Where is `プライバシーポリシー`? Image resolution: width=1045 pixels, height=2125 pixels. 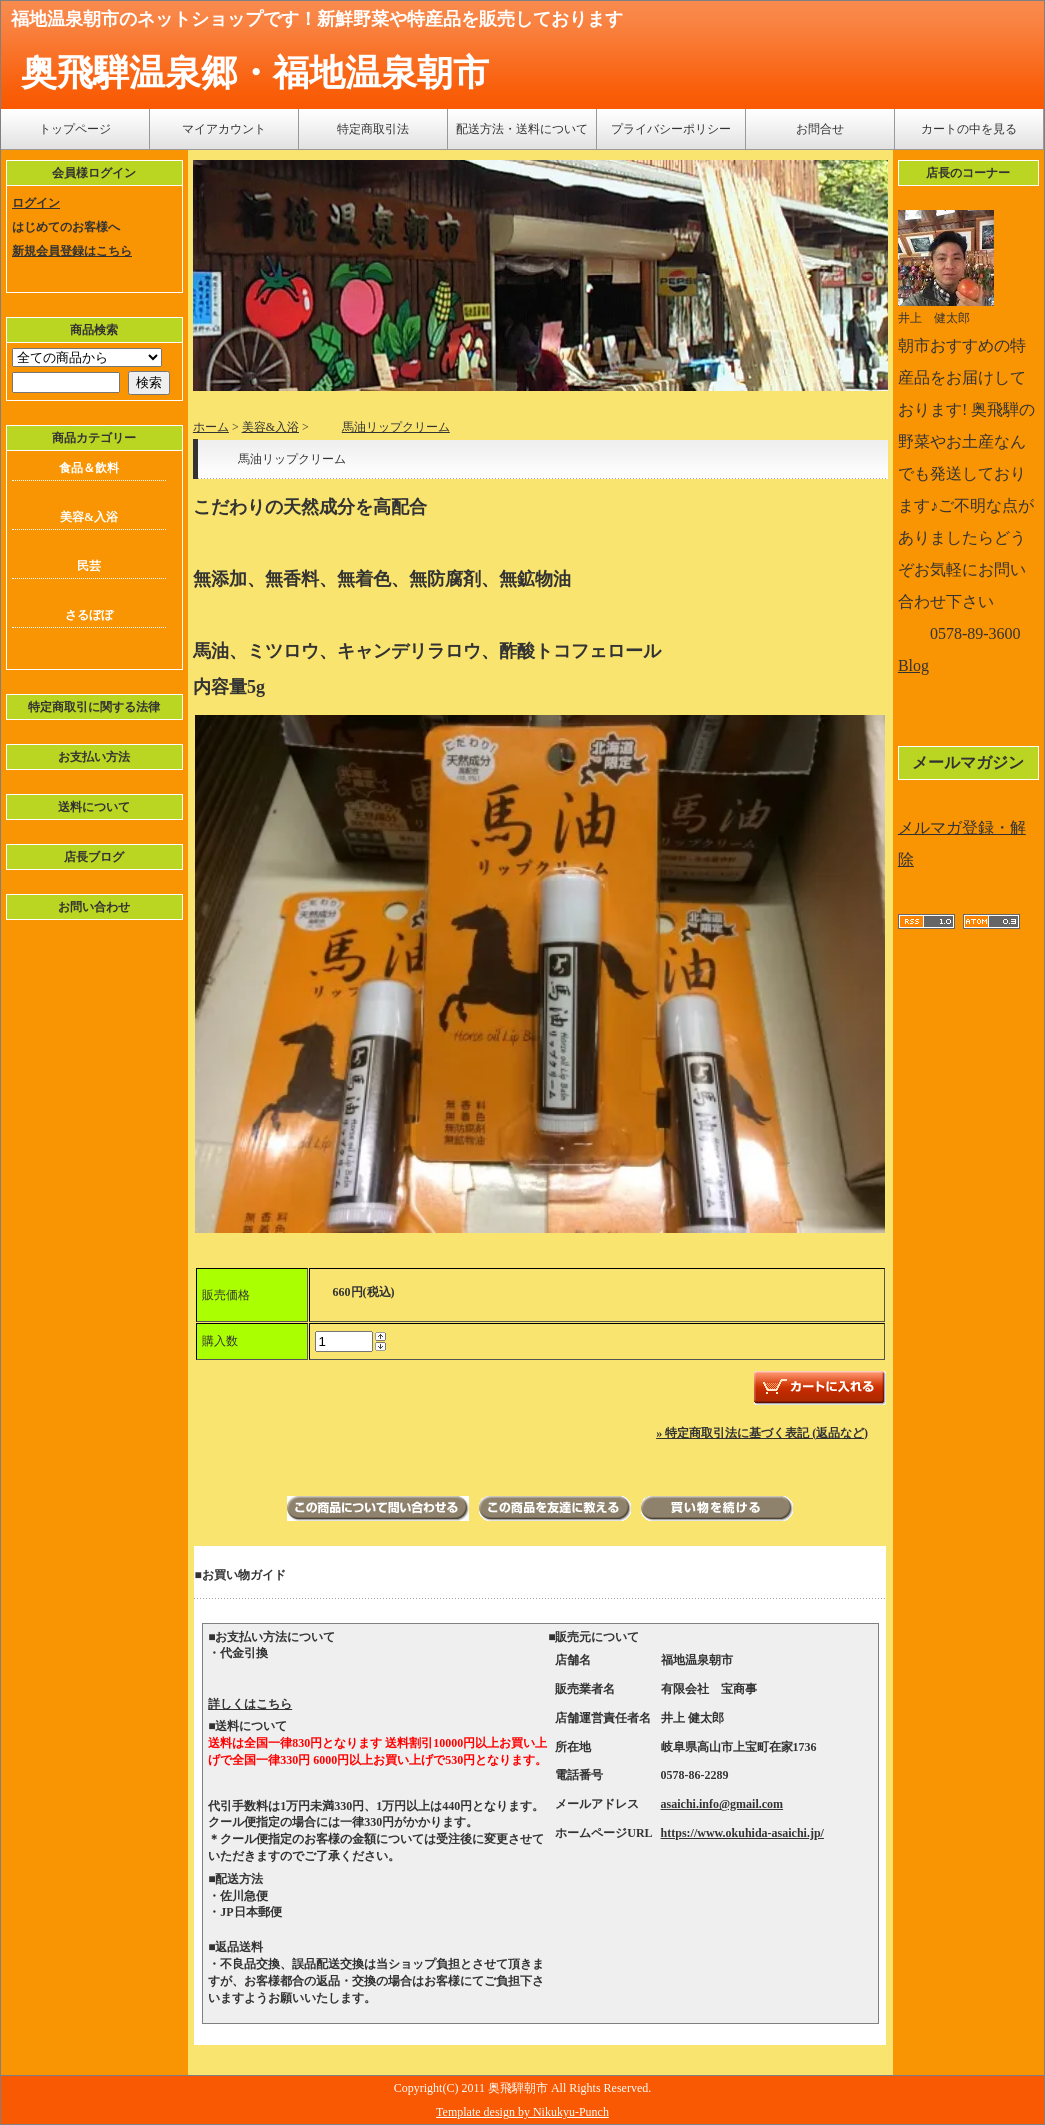
プライバシーポリシー is located at coordinates (671, 129).